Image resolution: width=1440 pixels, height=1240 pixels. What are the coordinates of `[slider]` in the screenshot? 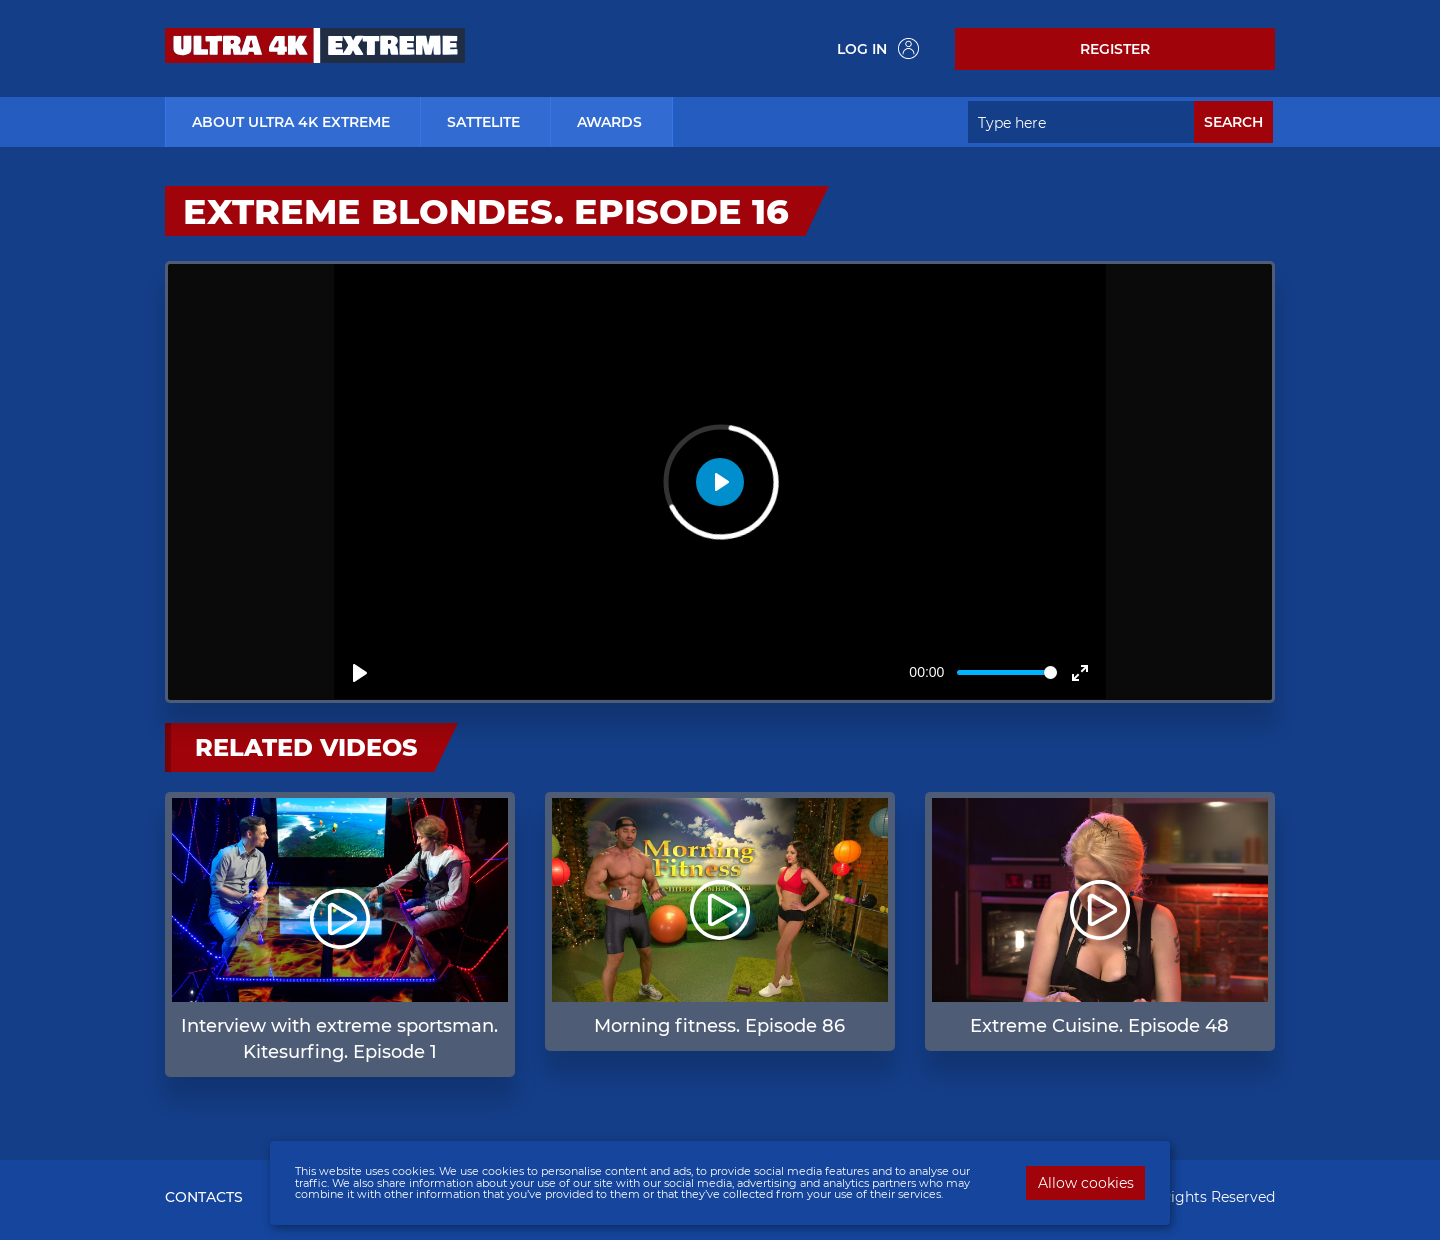 It's located at (1007, 672).